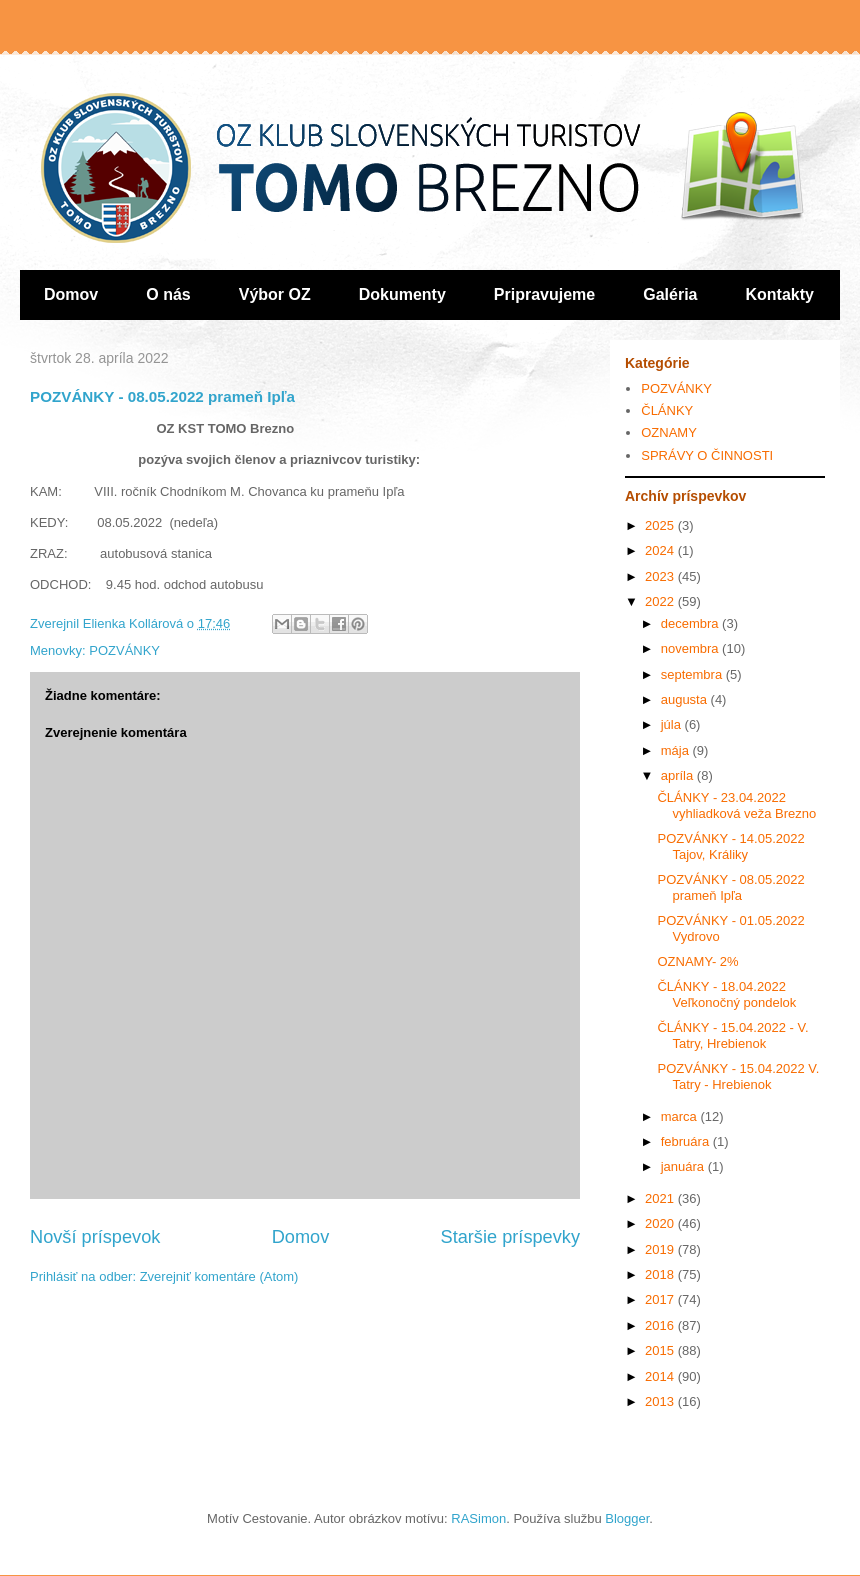  Describe the element at coordinates (275, 294) in the screenshot. I see `Výbor OZ` at that location.